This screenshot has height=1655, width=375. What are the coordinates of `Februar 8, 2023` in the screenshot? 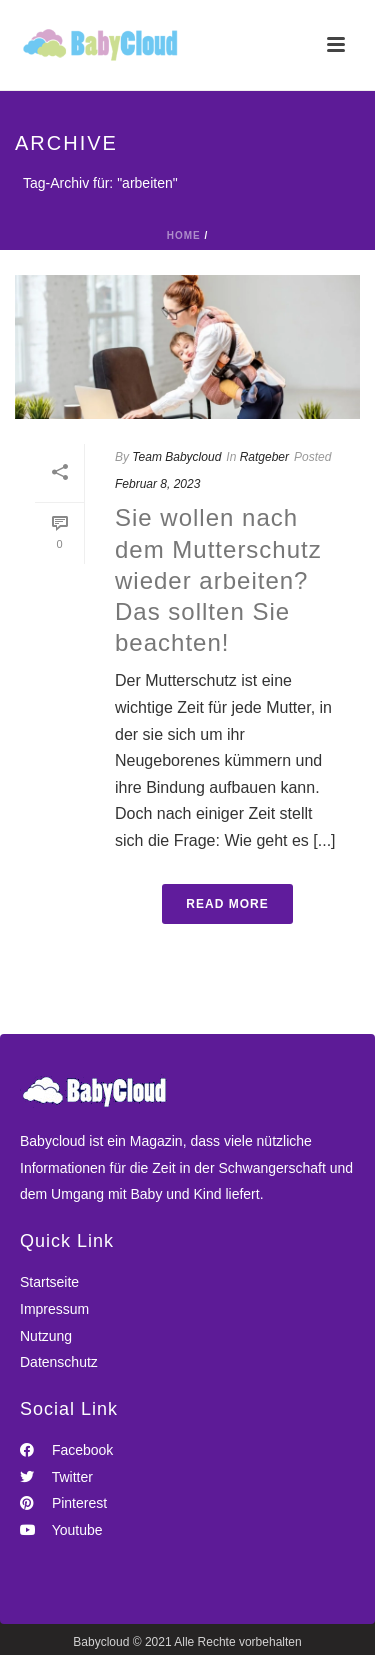 It's located at (157, 484).